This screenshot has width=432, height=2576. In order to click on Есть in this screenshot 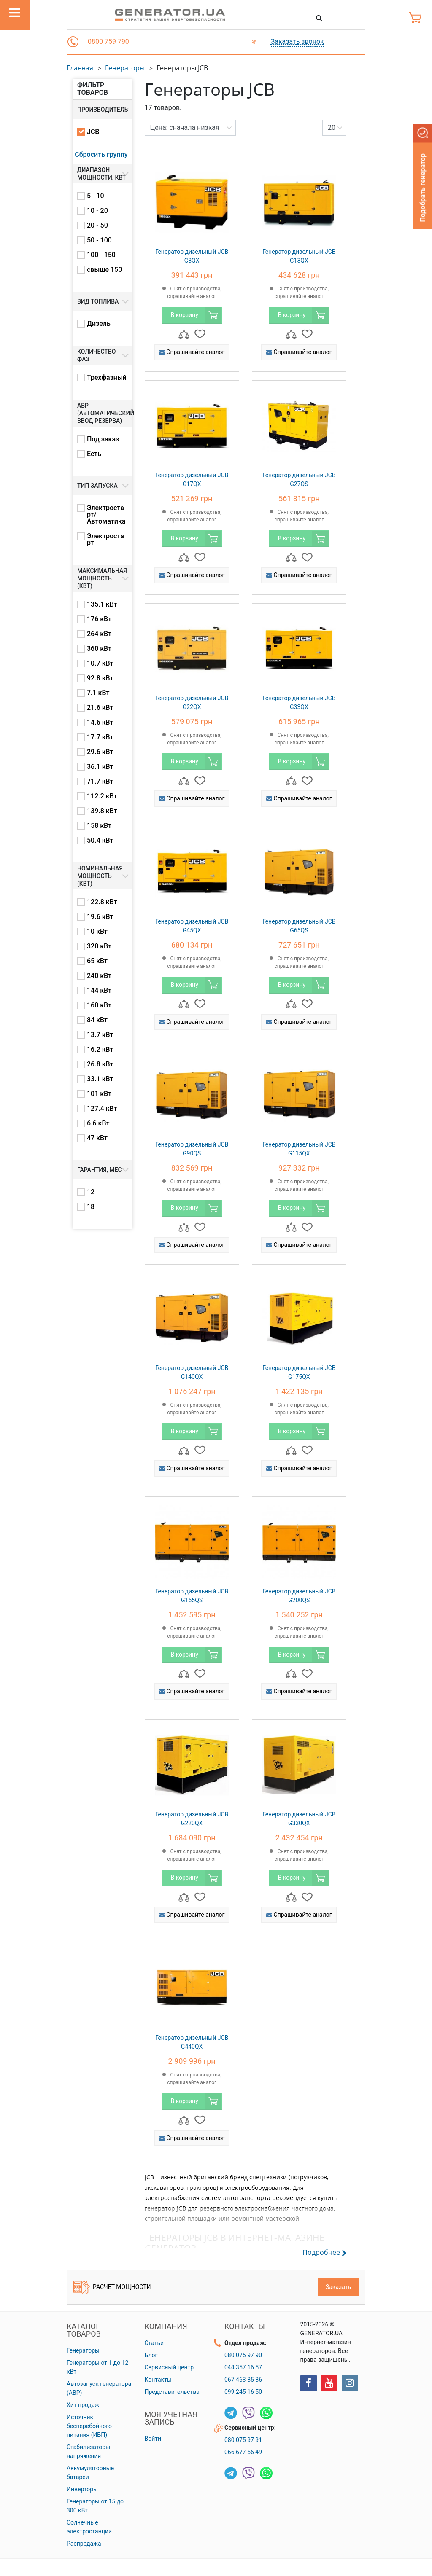, I will do `click(94, 454)`.